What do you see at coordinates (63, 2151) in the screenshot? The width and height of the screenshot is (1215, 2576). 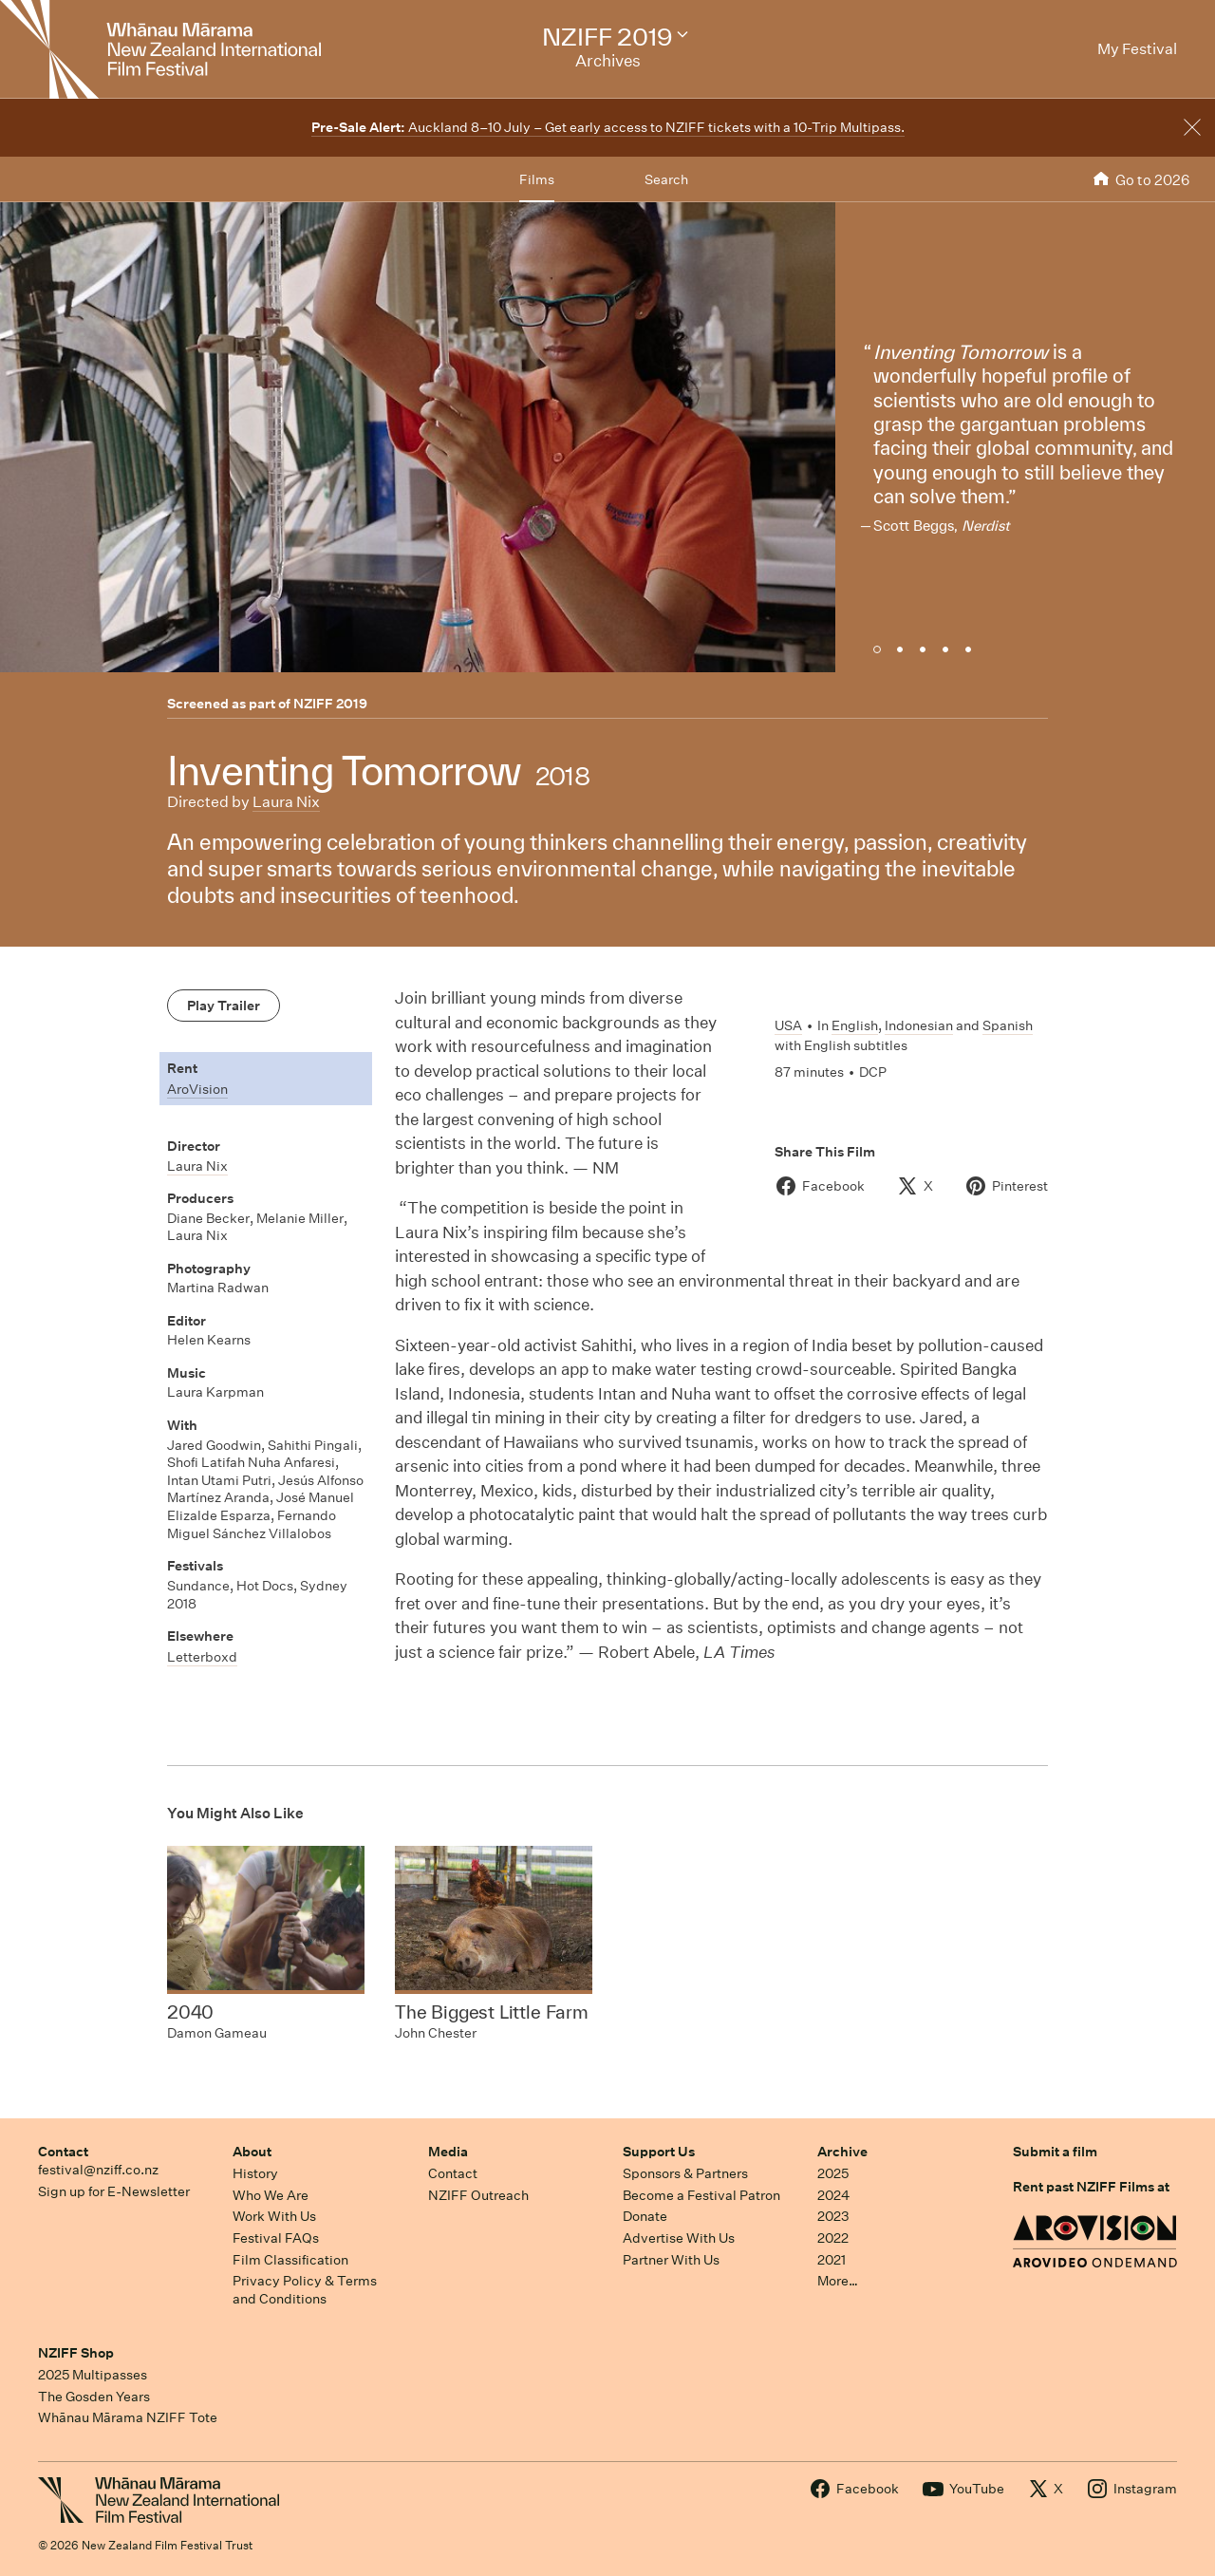 I see `Contact` at bounding box center [63, 2151].